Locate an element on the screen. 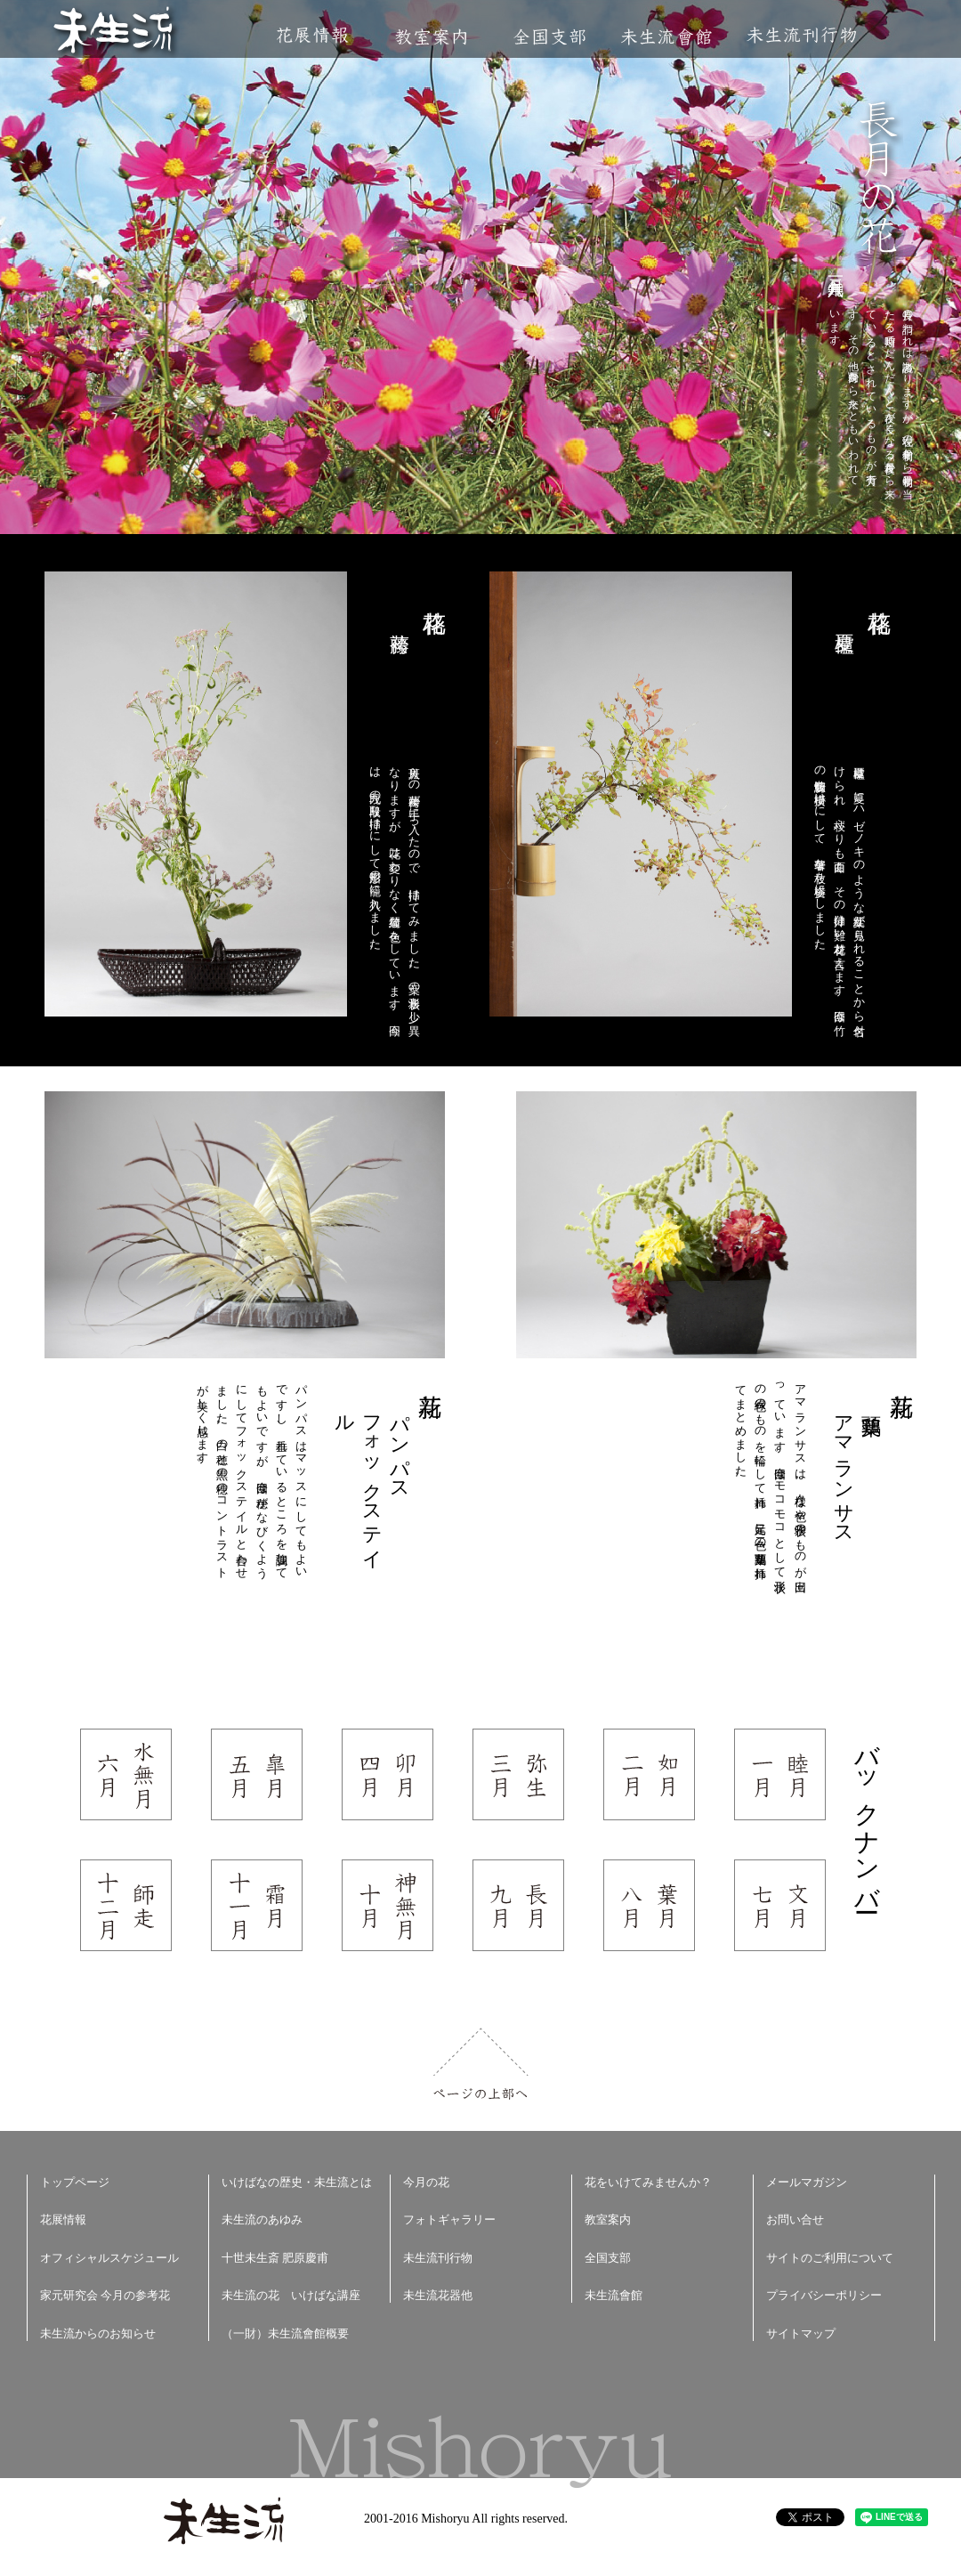 This screenshot has height=2576, width=961. プライバシーポリシー is located at coordinates (824, 2295).